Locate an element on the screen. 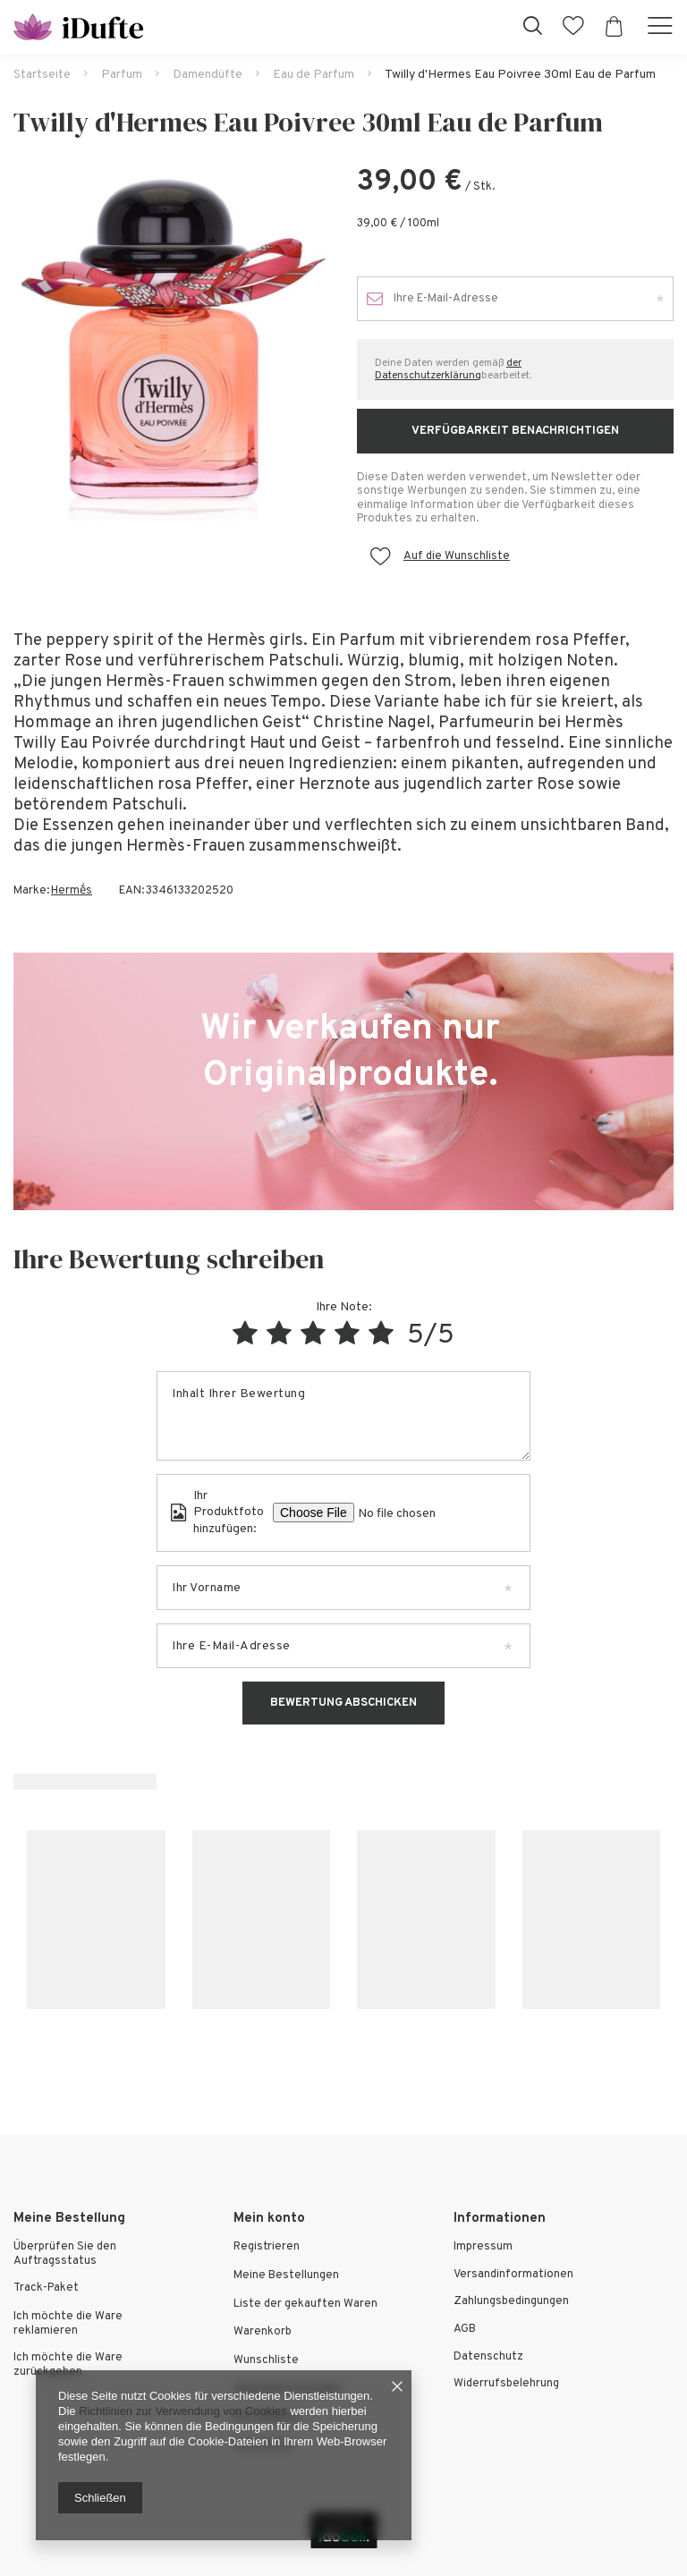 This screenshot has width=687, height=2576. Damendüfte is located at coordinates (207, 74).